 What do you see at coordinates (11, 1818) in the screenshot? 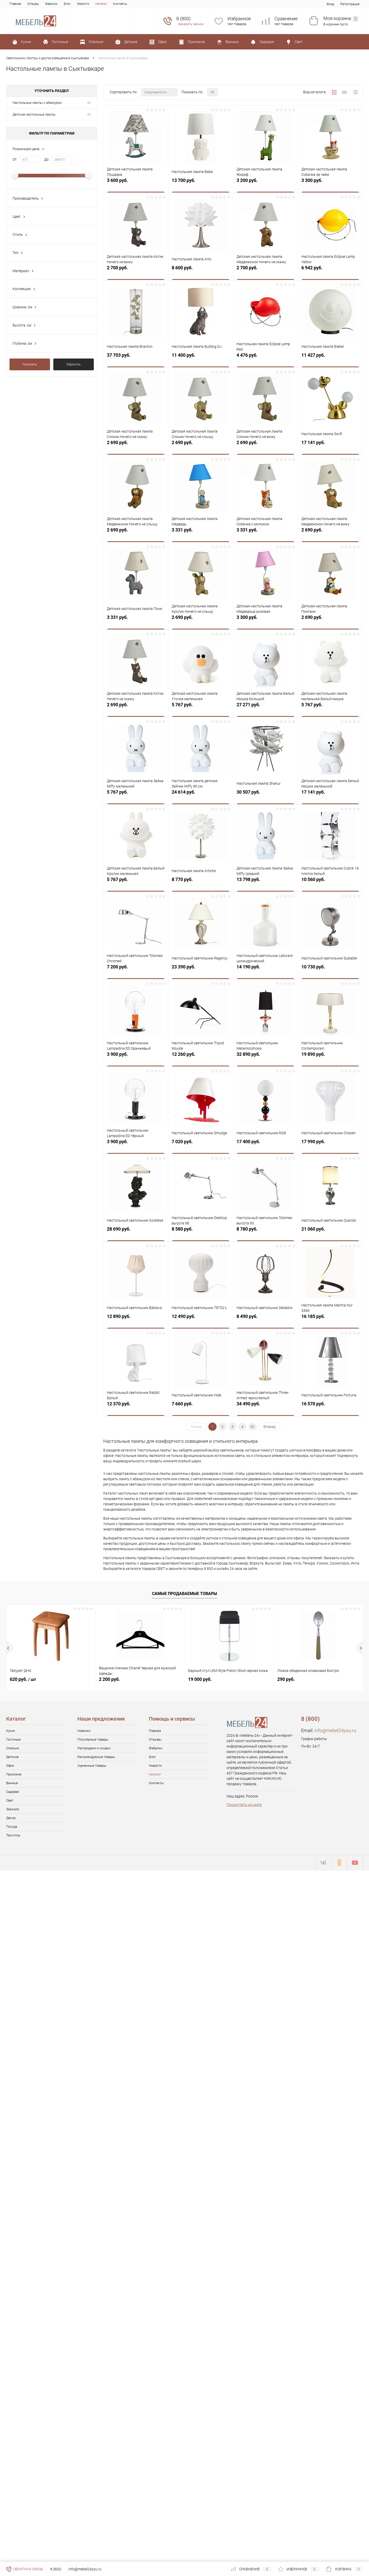
I see `Декор` at bounding box center [11, 1818].